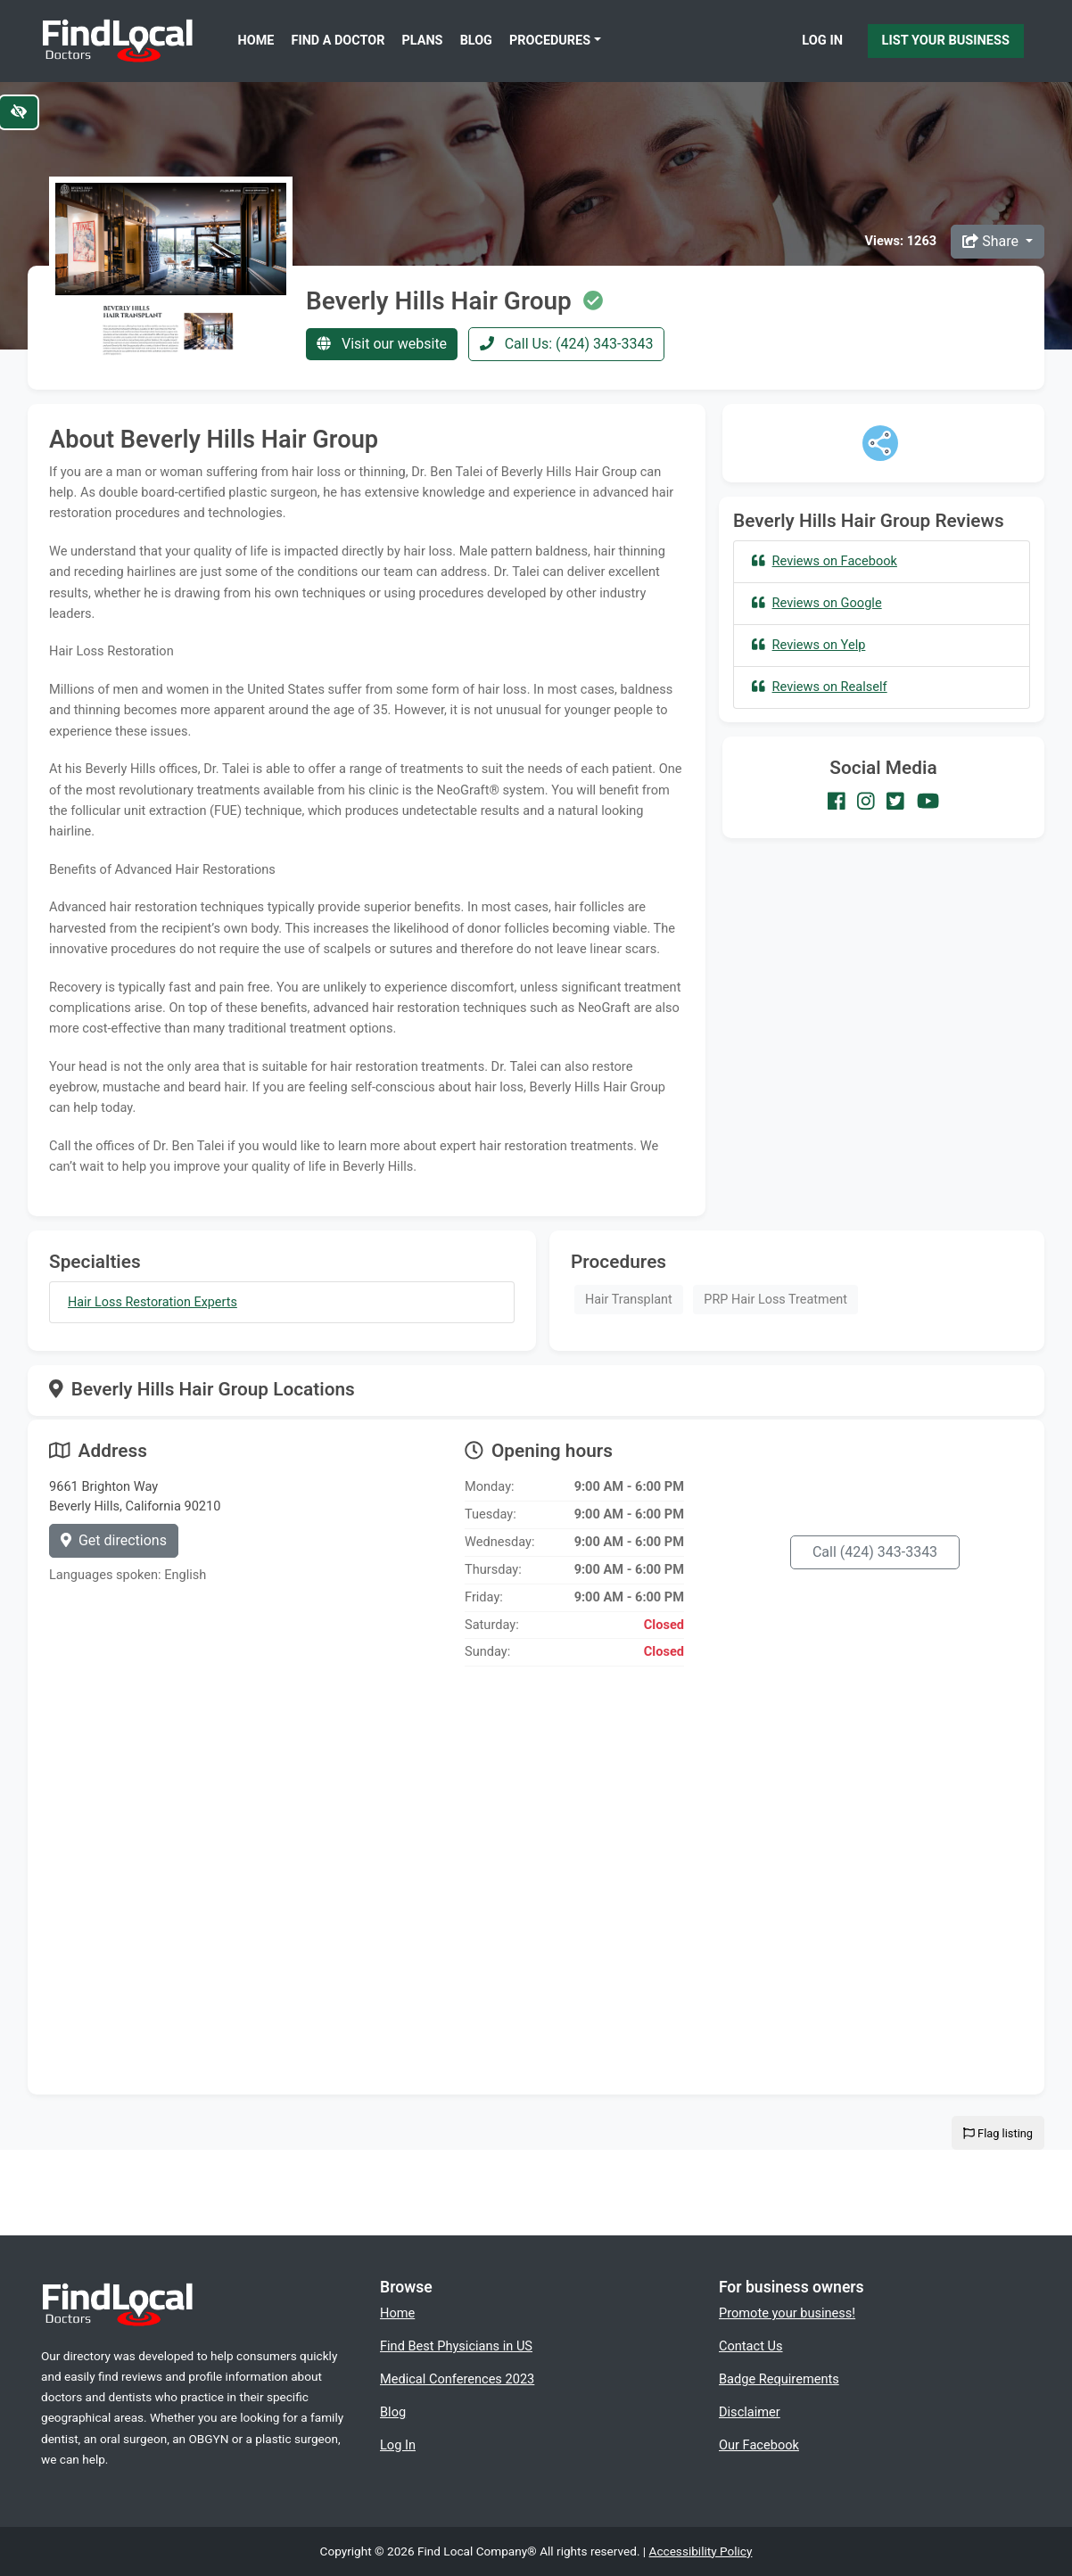 The height and width of the screenshot is (2576, 1072). I want to click on Reviews on Yelp, so click(808, 645).